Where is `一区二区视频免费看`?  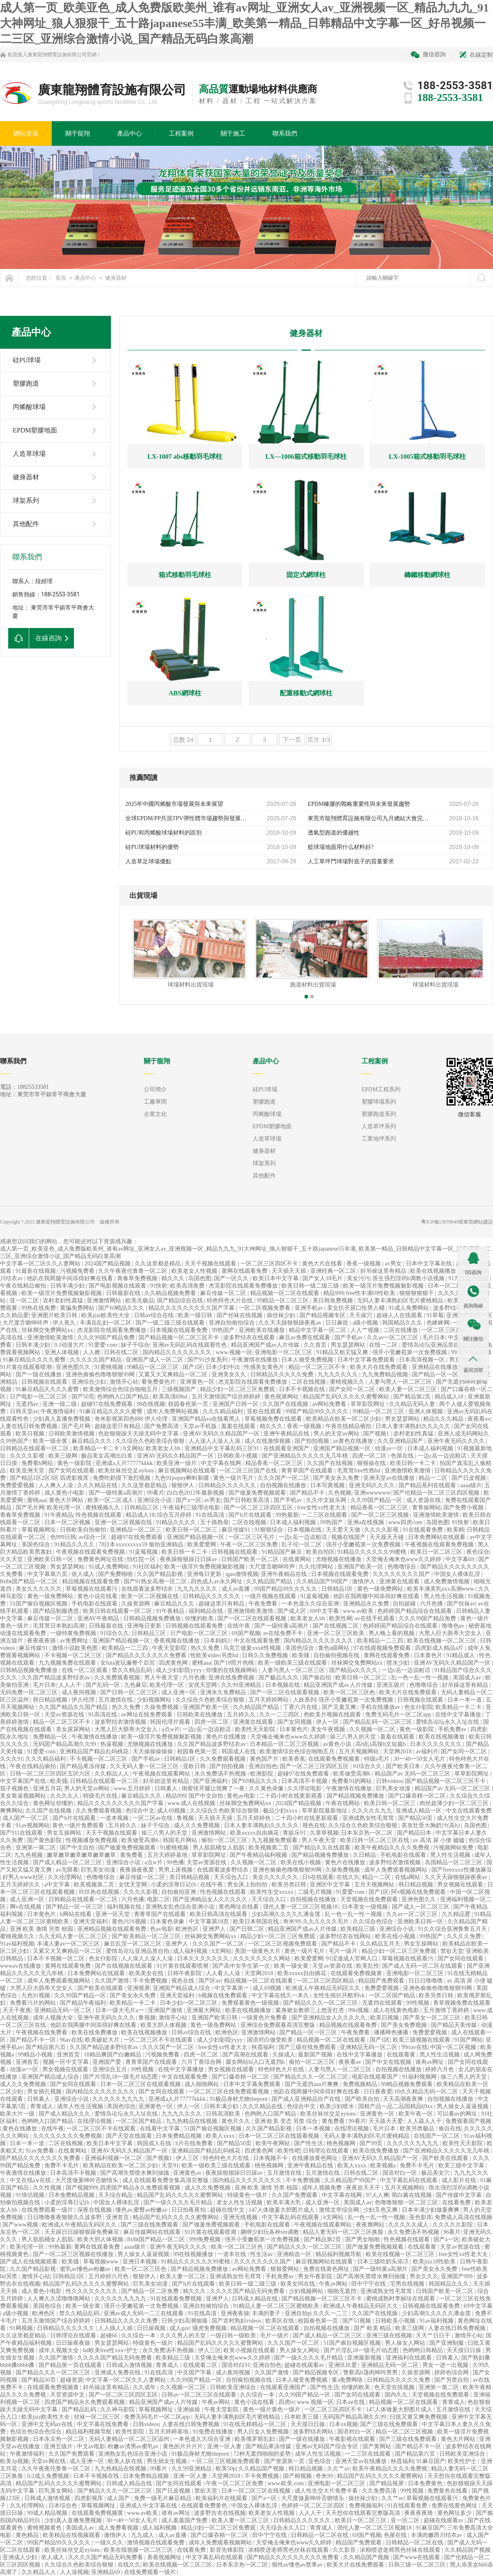
一区二区视频免费看 is located at coordinates (265, 1308).